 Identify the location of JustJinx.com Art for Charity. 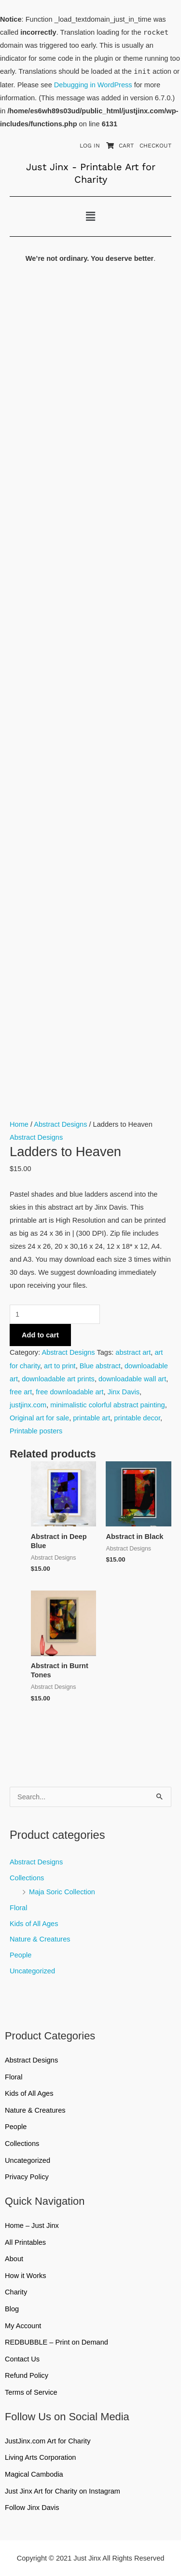
(47, 2441).